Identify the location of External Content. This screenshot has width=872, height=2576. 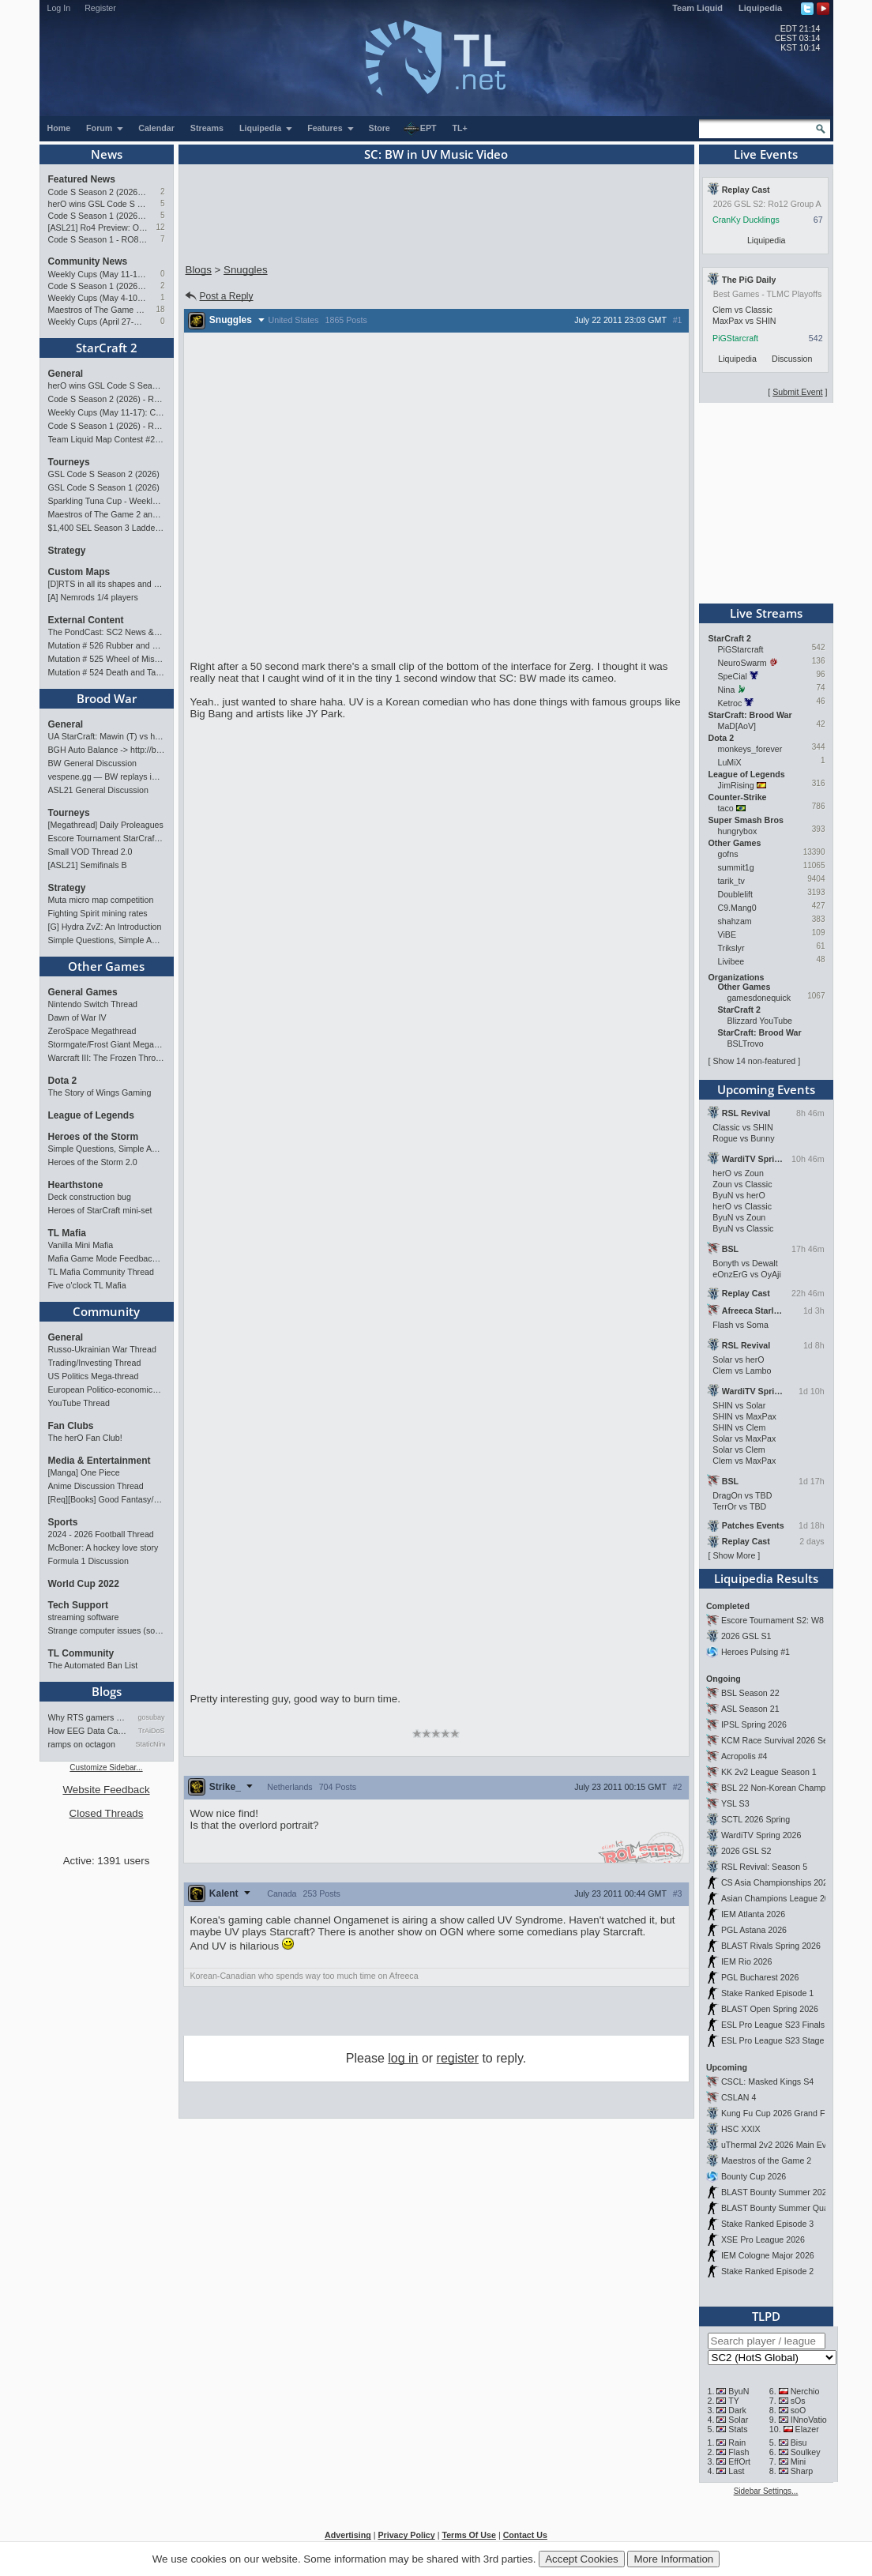
(86, 620).